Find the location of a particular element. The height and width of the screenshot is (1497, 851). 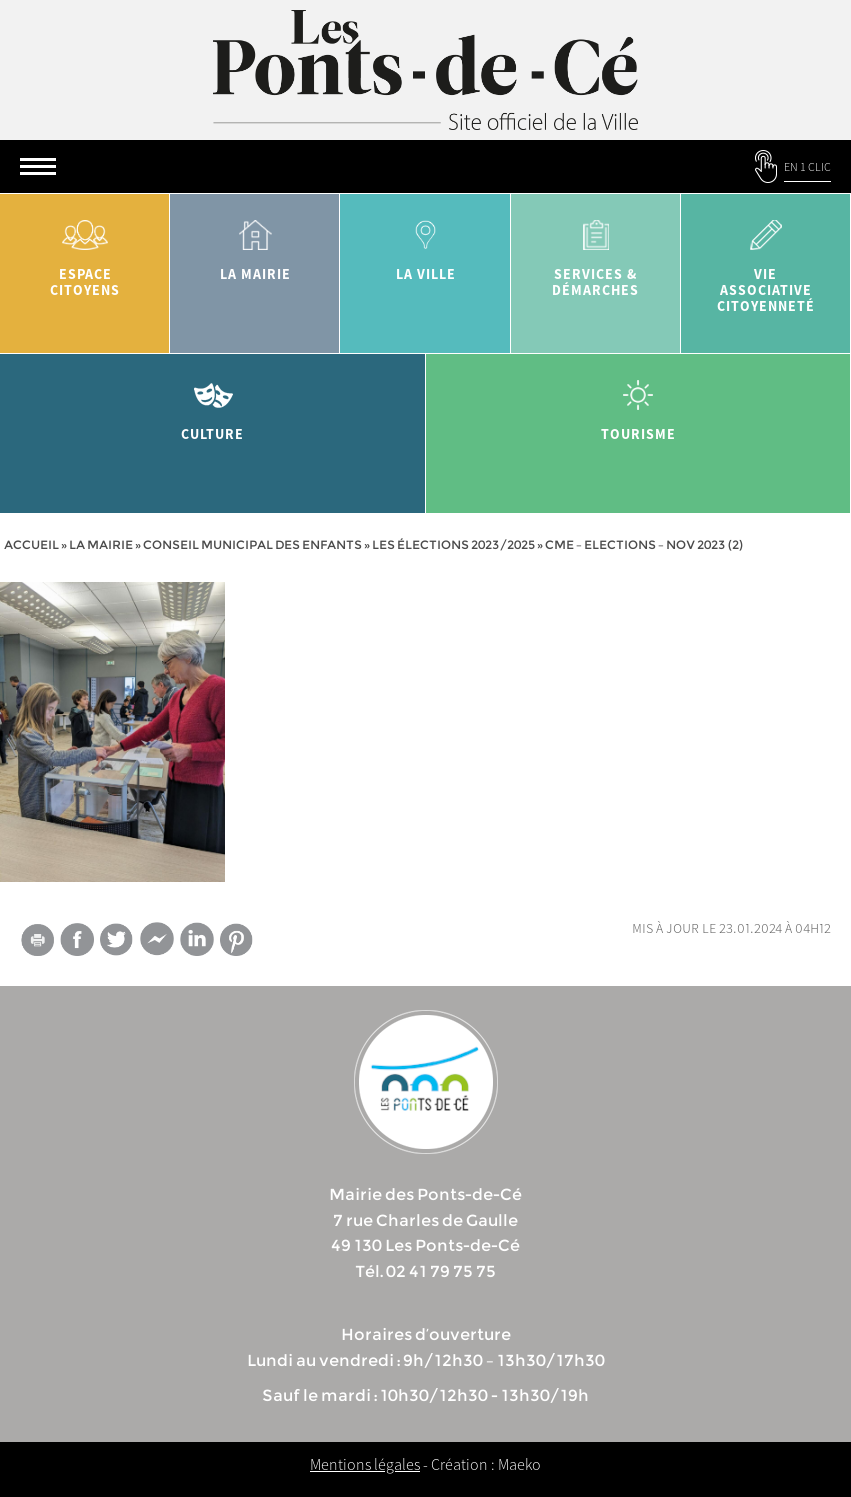

Mentions légales is located at coordinates (365, 1464).